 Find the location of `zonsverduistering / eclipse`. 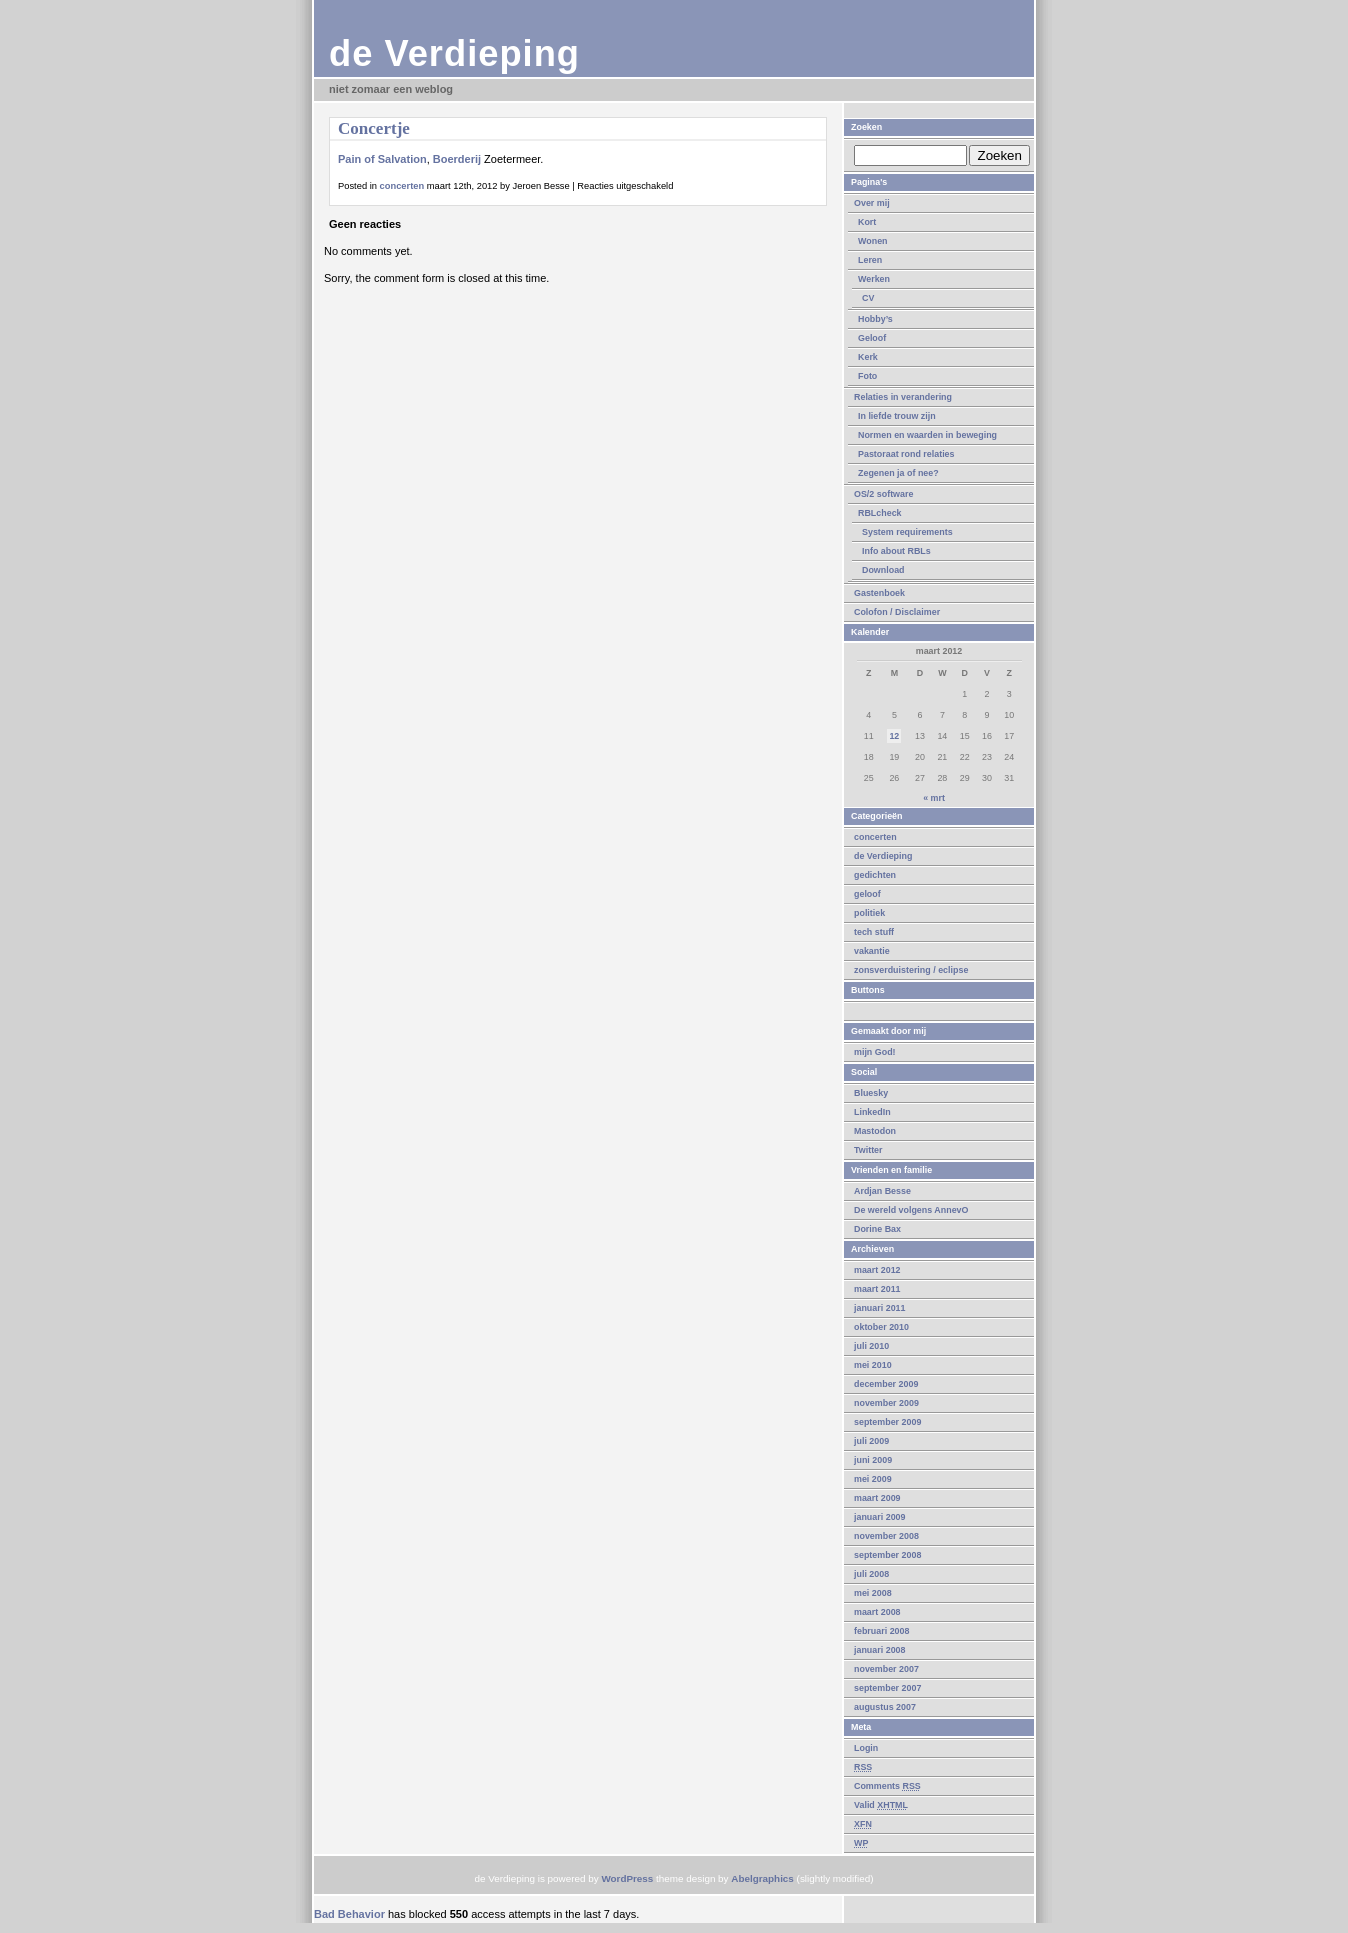

zonsverduistering / eclipse is located at coordinates (911, 970).